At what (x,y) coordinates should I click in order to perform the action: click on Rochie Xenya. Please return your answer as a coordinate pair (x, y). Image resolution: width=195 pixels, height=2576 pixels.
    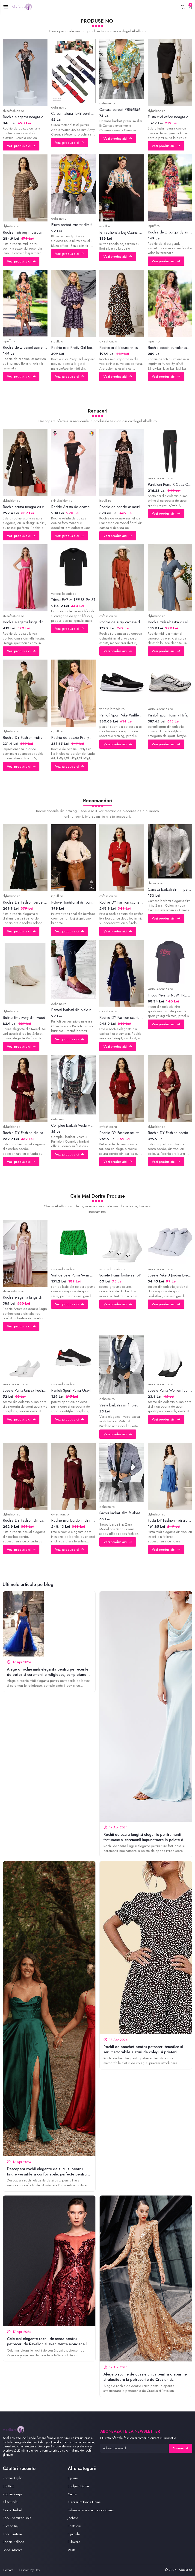
    Looking at the image, I should click on (12, 2494).